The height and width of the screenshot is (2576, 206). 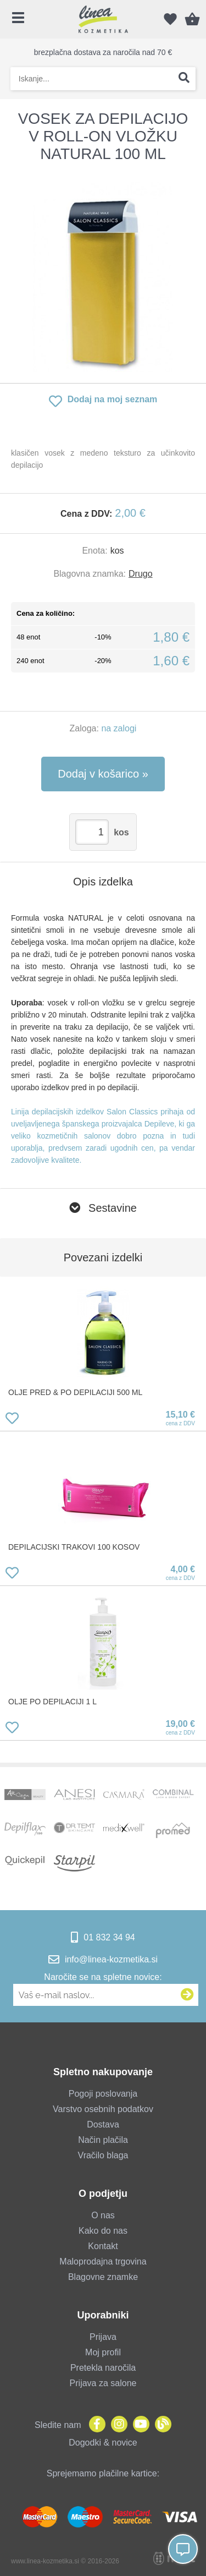 What do you see at coordinates (116, 2425) in the screenshot?
I see `[Instagram]` at bounding box center [116, 2425].